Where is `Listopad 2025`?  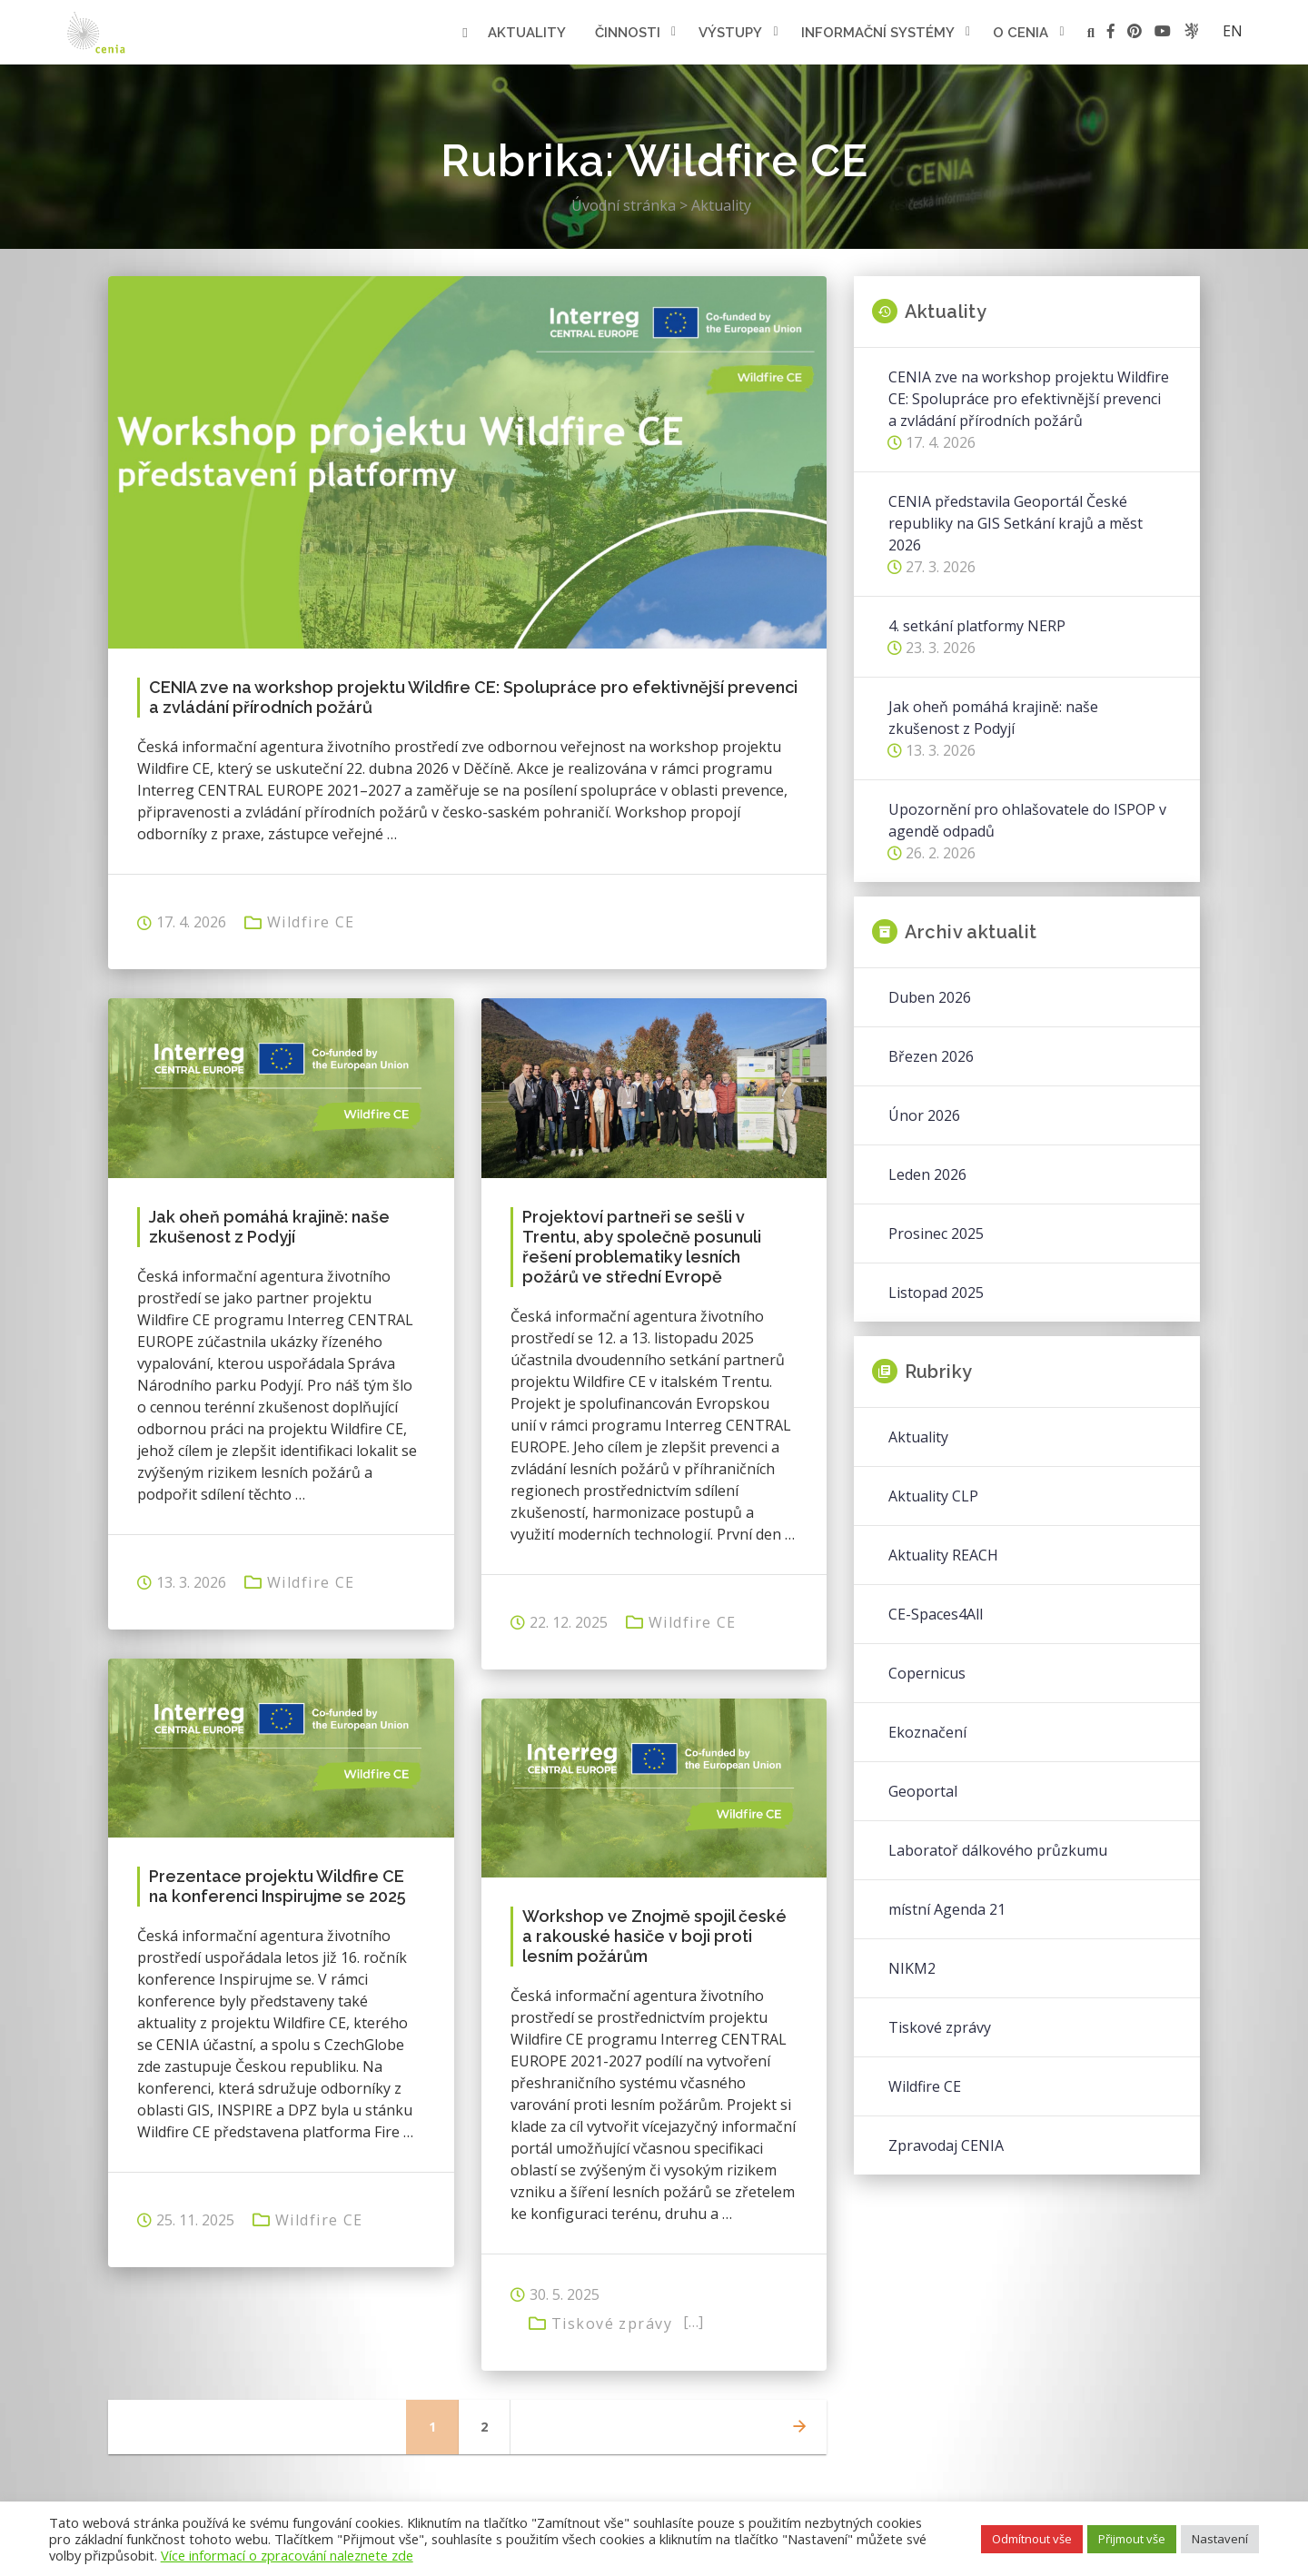 Listopad 2025 is located at coordinates (936, 1293).